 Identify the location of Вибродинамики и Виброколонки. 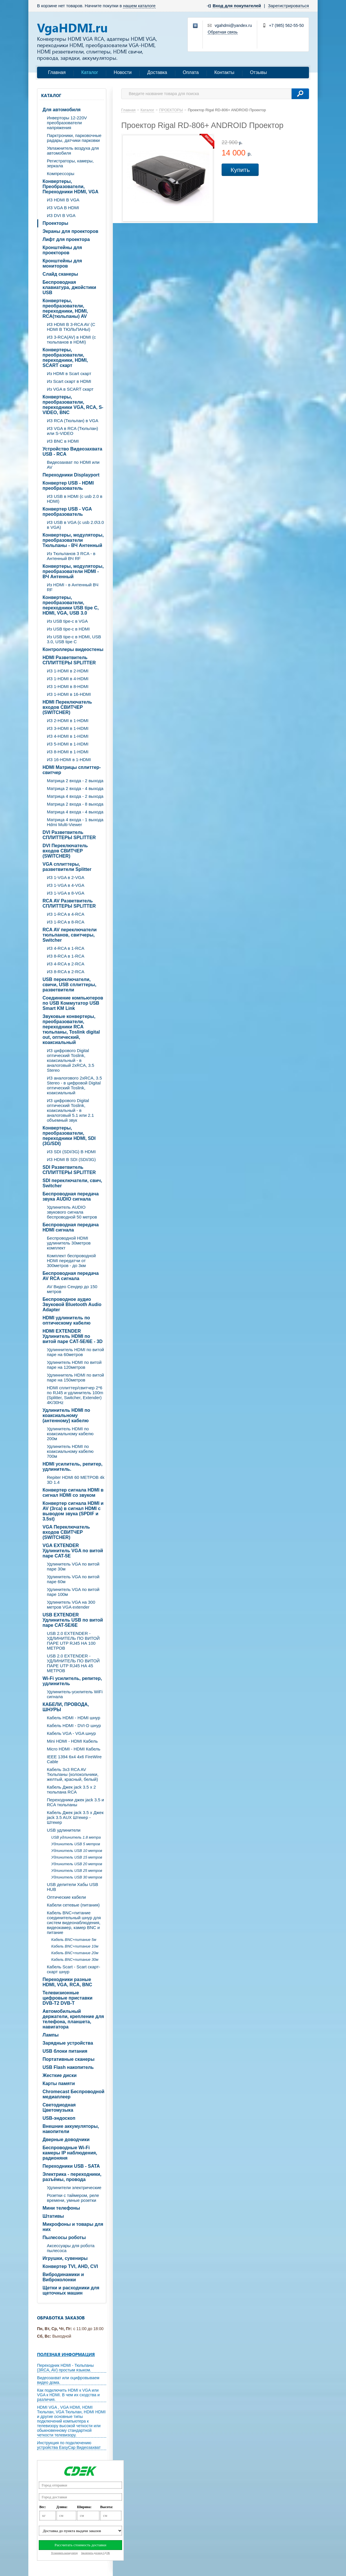
(63, 2277).